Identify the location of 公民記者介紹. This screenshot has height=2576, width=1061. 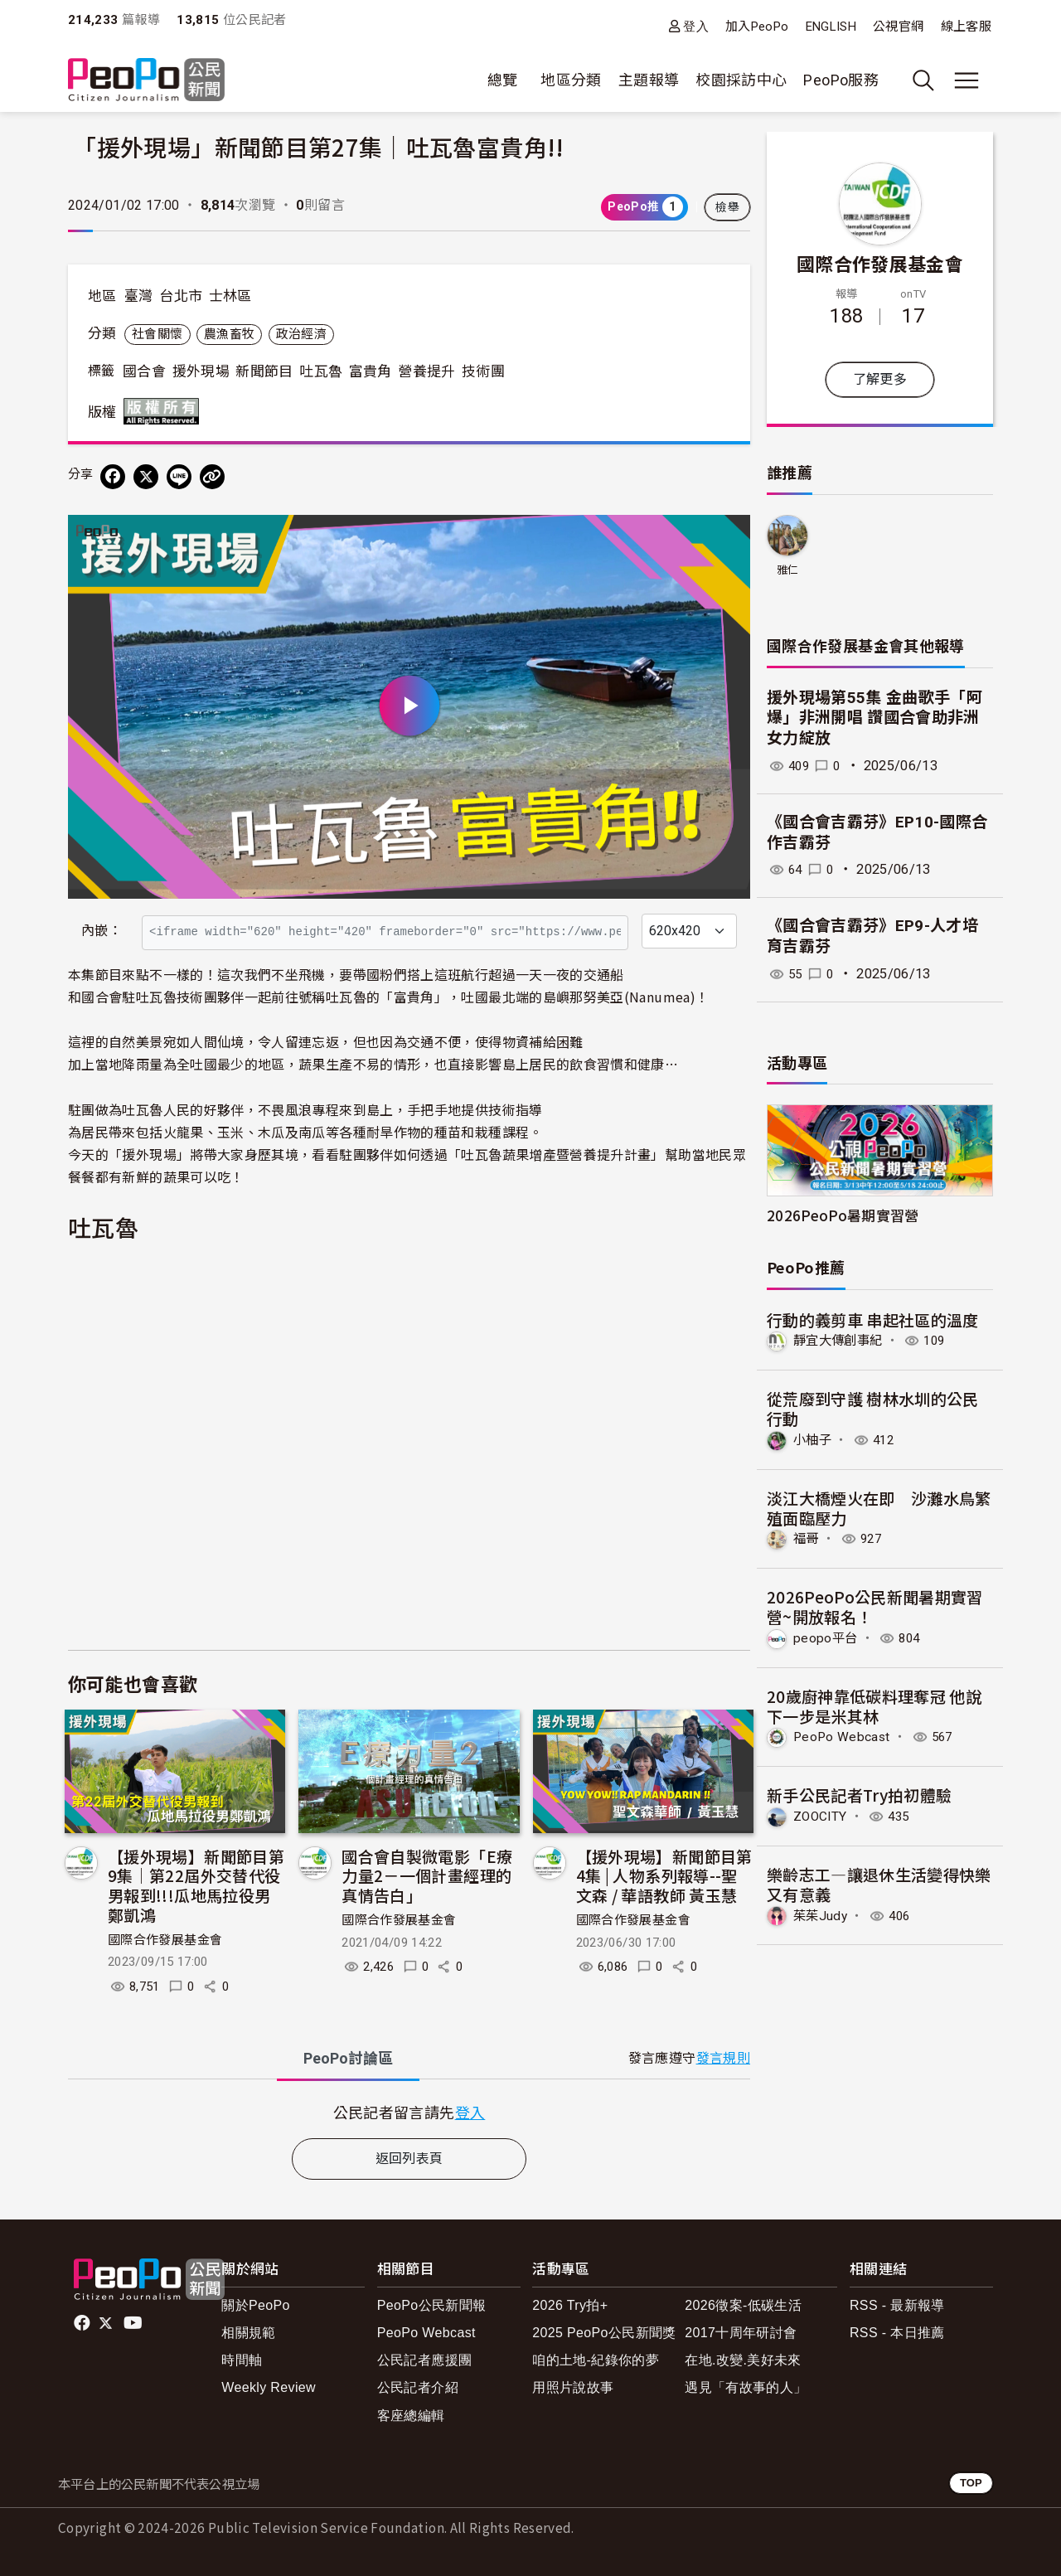
(417, 2387).